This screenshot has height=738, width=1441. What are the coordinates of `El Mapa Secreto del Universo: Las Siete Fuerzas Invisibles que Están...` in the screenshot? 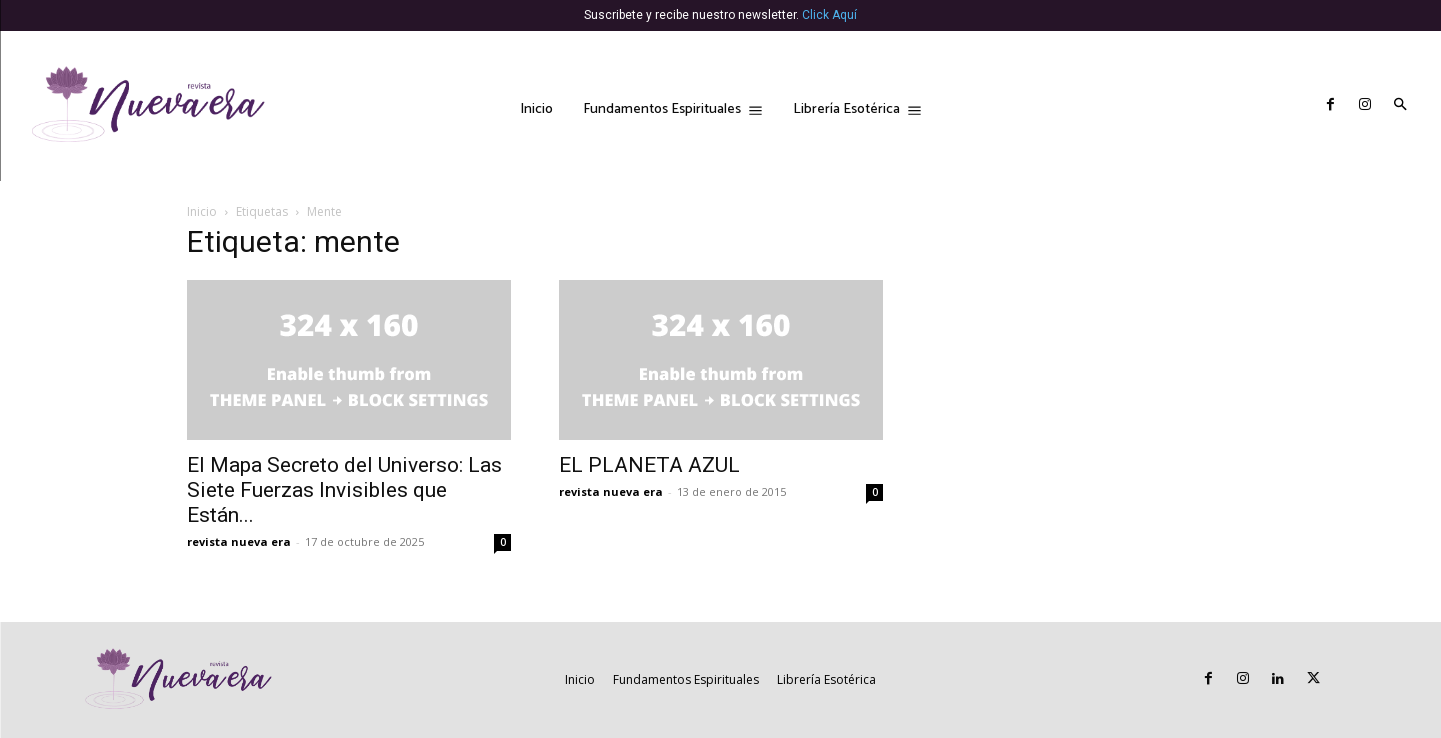 It's located at (344, 490).